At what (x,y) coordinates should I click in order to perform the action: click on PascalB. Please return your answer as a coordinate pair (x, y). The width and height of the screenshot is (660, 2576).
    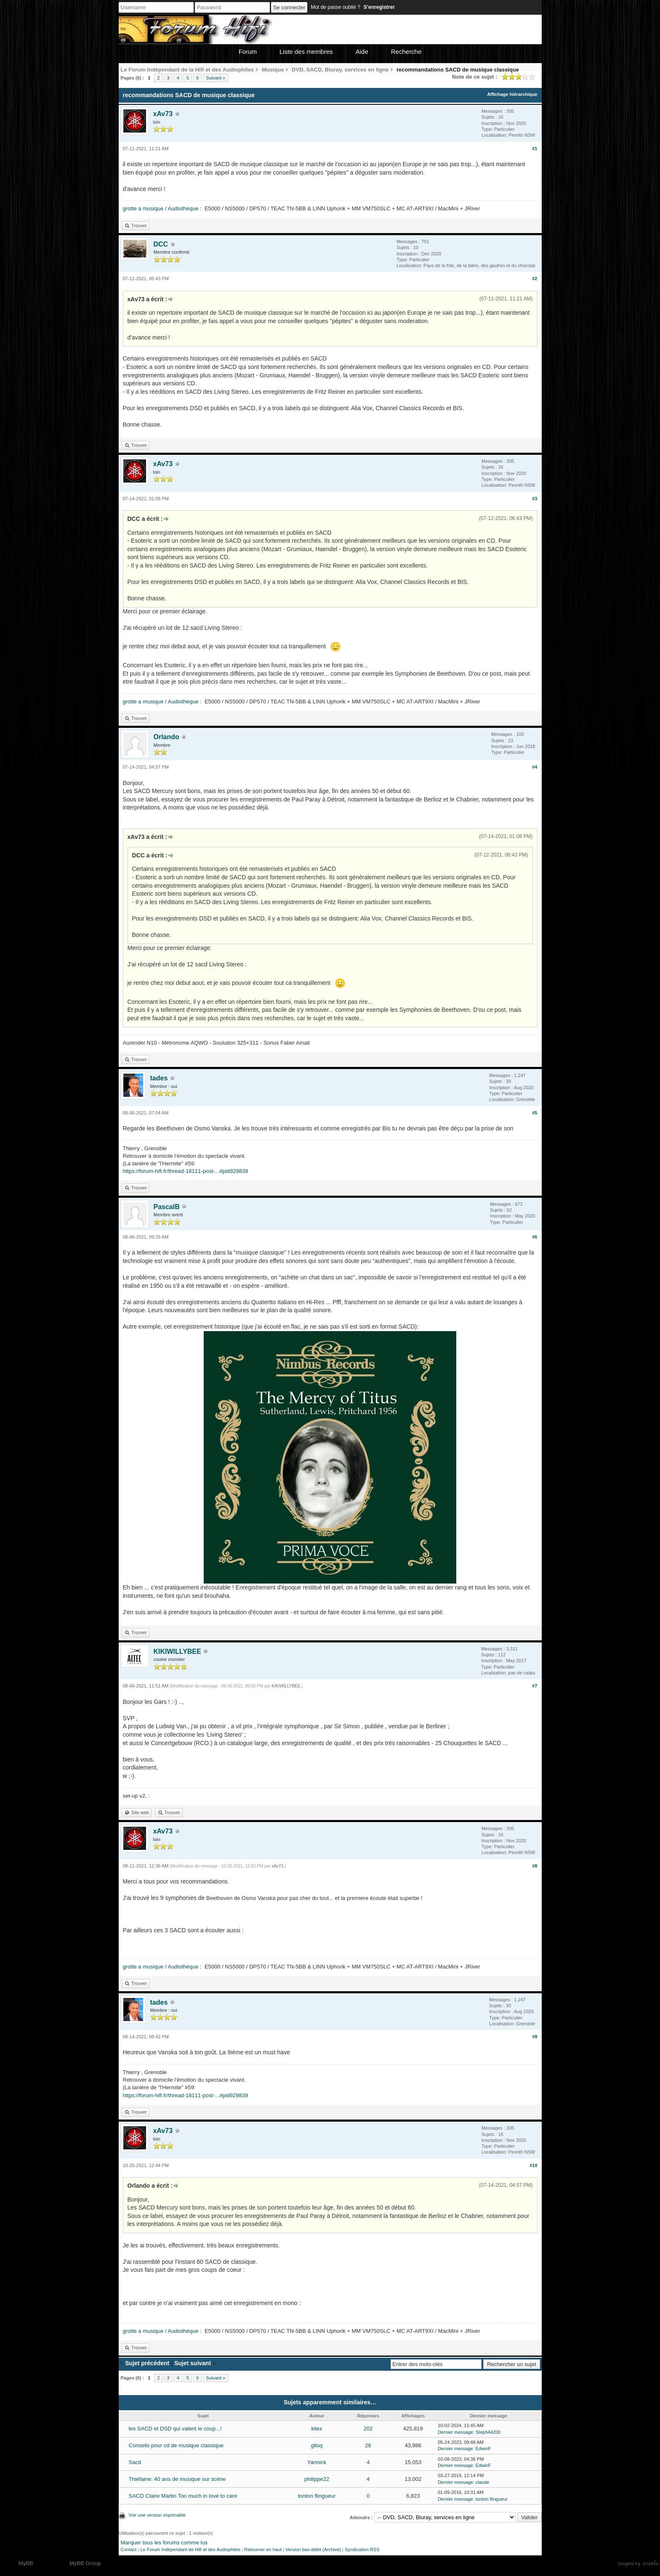
    Looking at the image, I should click on (167, 1206).